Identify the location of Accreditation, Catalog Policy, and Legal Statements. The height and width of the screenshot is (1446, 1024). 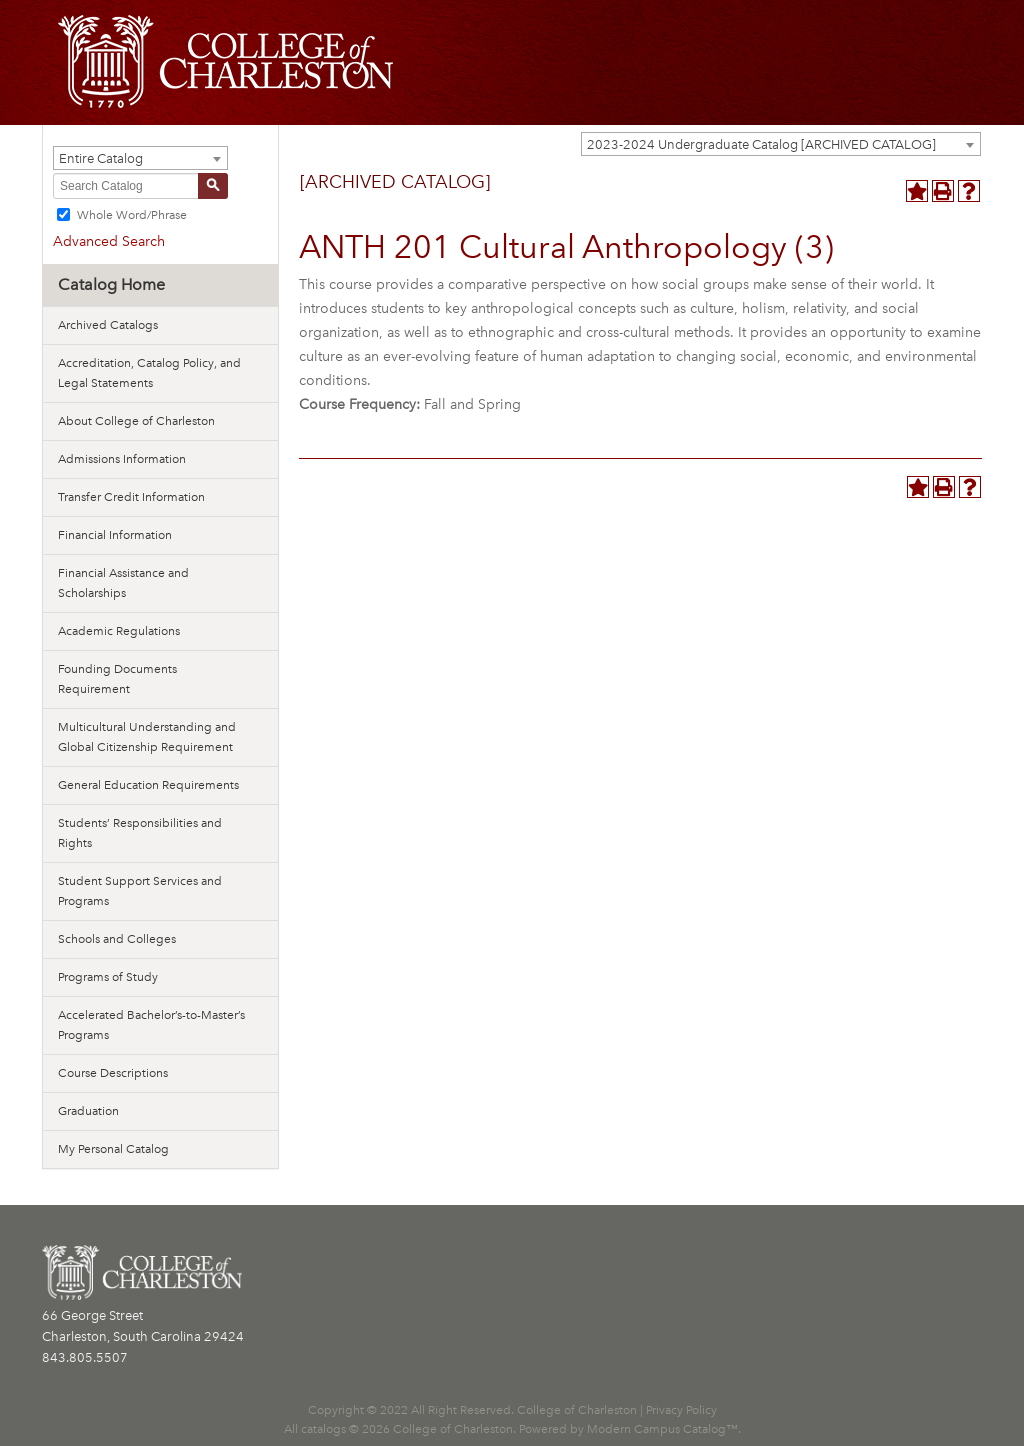
(149, 373).